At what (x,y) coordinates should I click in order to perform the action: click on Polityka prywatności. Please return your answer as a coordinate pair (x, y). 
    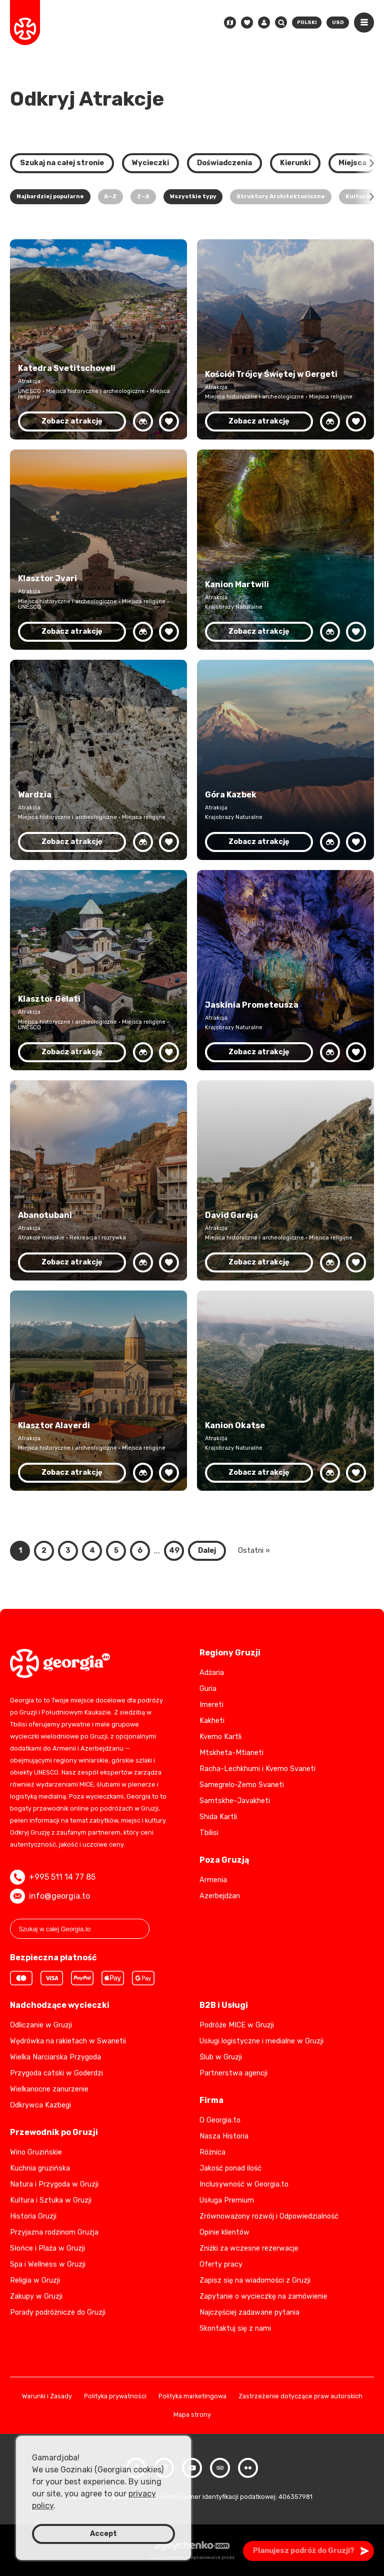
    Looking at the image, I should click on (115, 2396).